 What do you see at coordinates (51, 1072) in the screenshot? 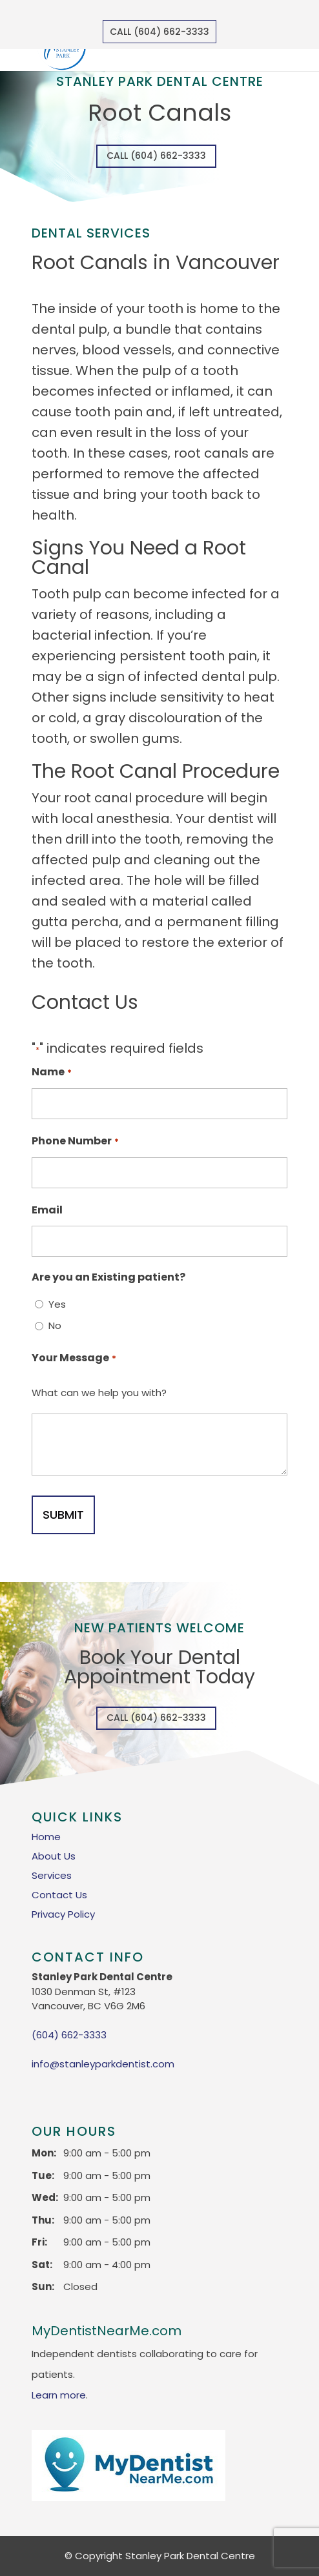
I see `Name` at bounding box center [51, 1072].